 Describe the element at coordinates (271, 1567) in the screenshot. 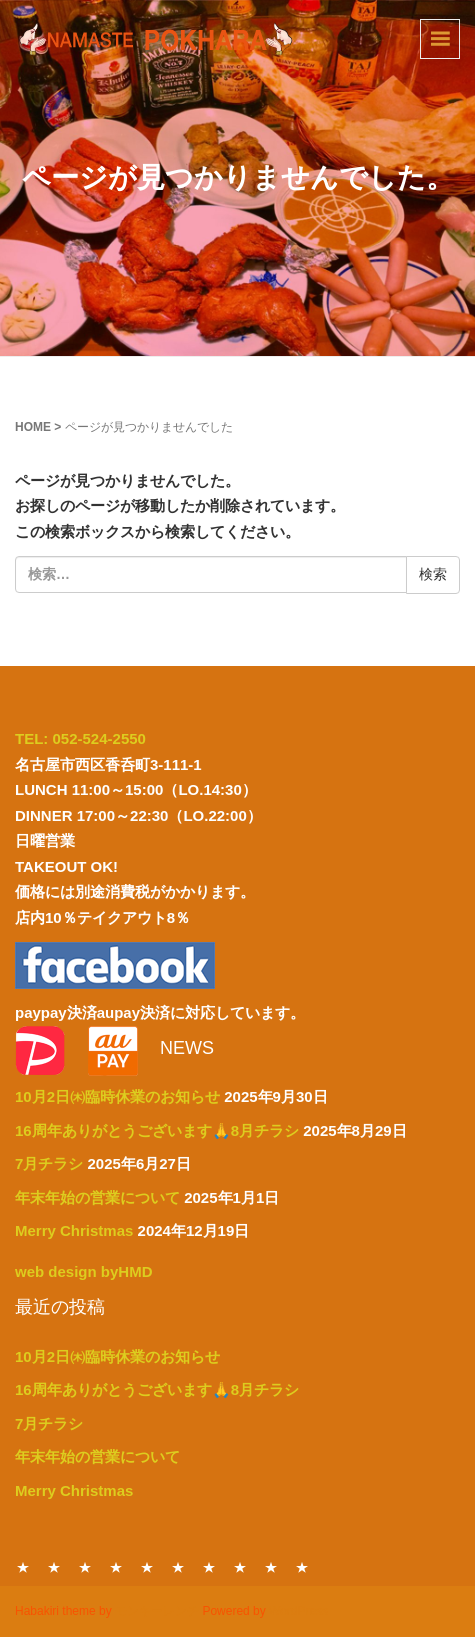

I see `ACCESS` at that location.